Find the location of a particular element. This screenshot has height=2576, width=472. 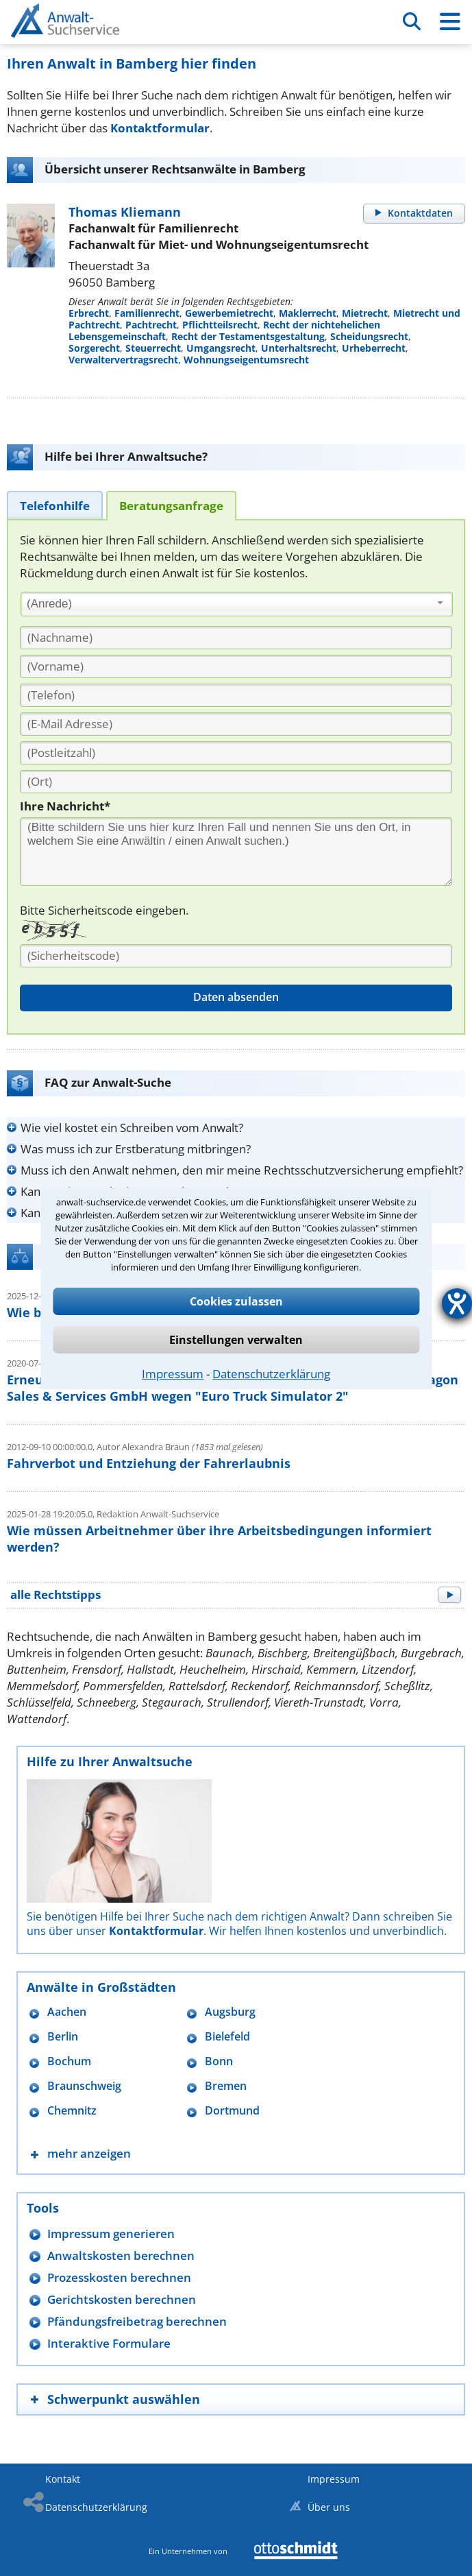

[Telefon] is located at coordinates (236, 695).